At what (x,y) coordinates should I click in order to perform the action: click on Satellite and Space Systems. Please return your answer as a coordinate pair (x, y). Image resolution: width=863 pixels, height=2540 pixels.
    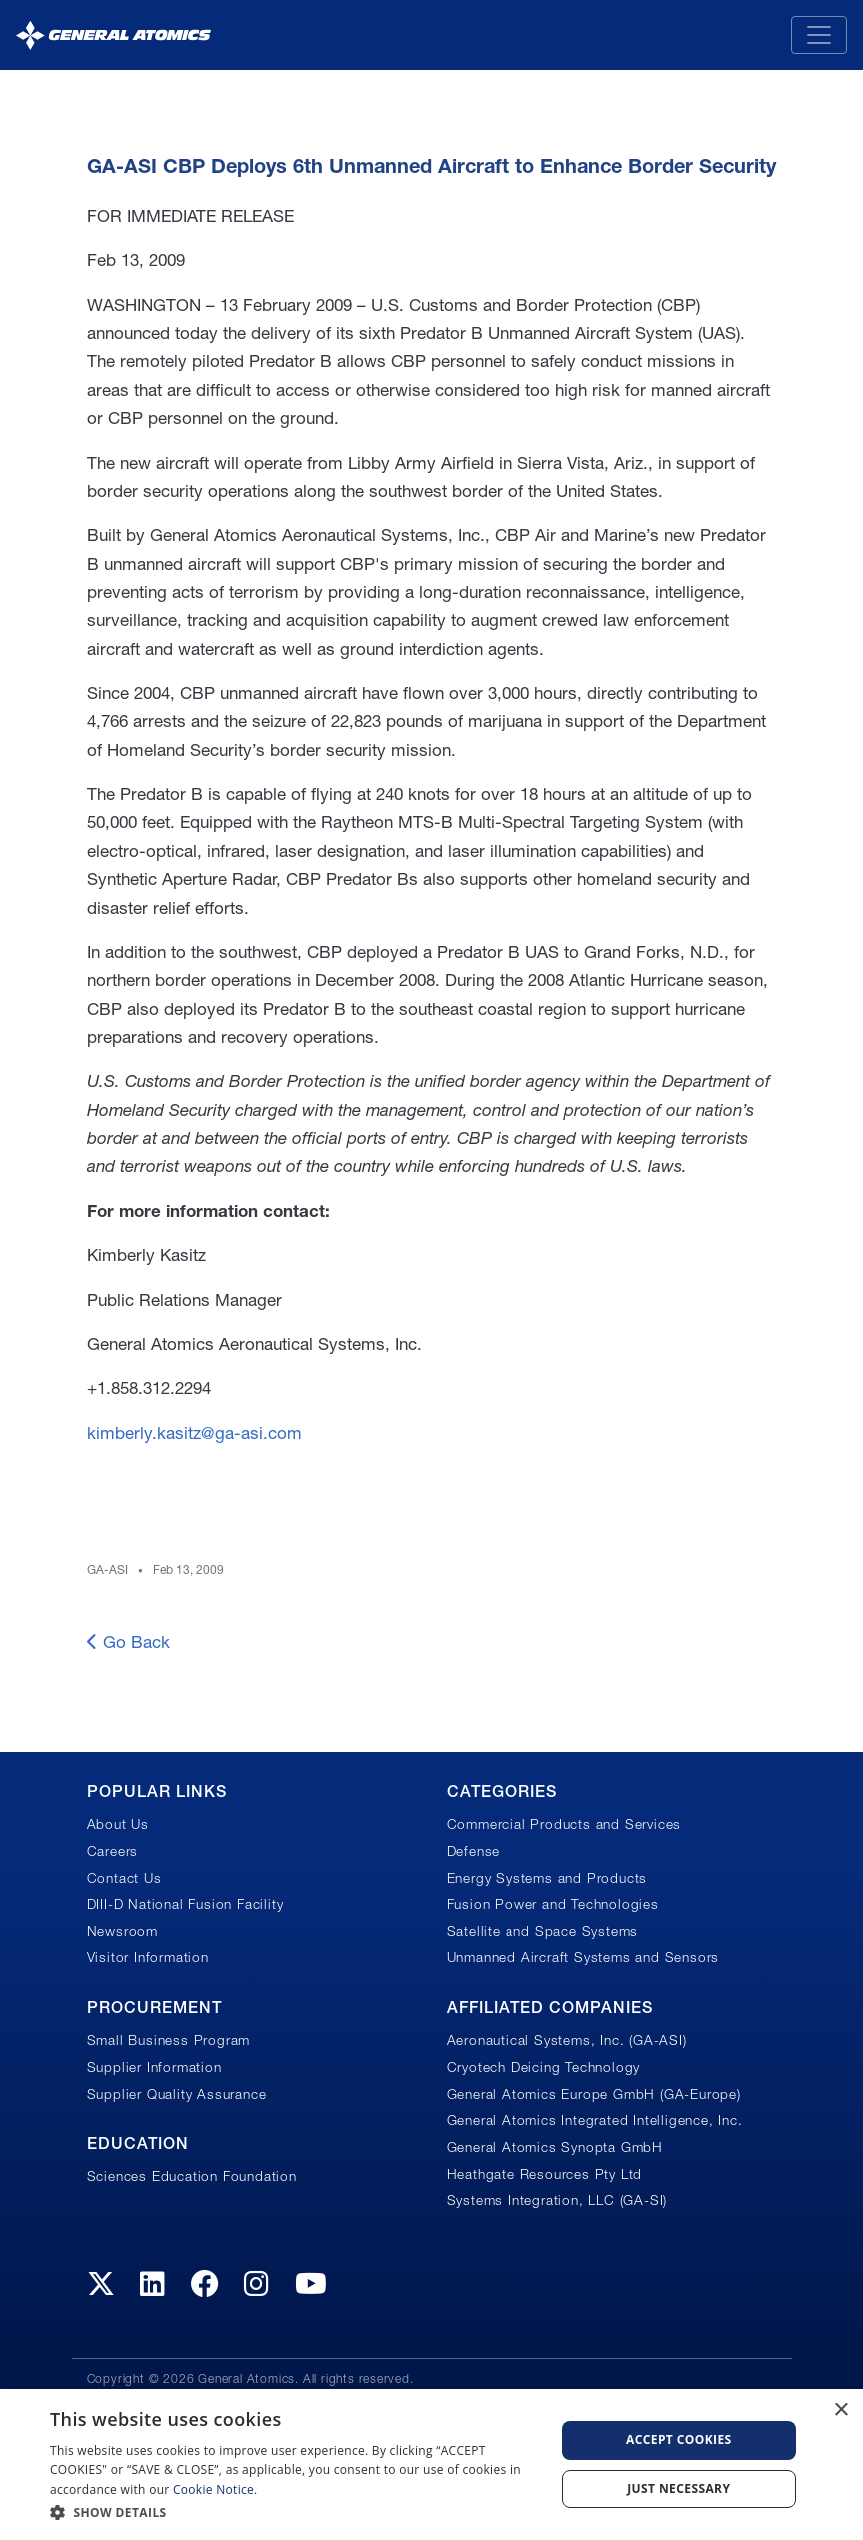
    Looking at the image, I should click on (543, 1931).